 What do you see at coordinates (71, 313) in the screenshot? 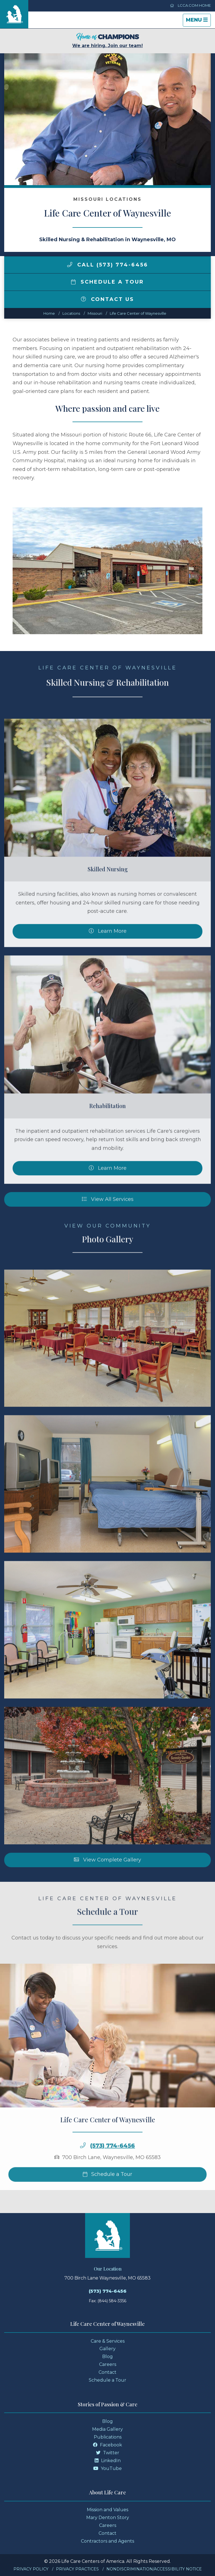
I see `Locations` at bounding box center [71, 313].